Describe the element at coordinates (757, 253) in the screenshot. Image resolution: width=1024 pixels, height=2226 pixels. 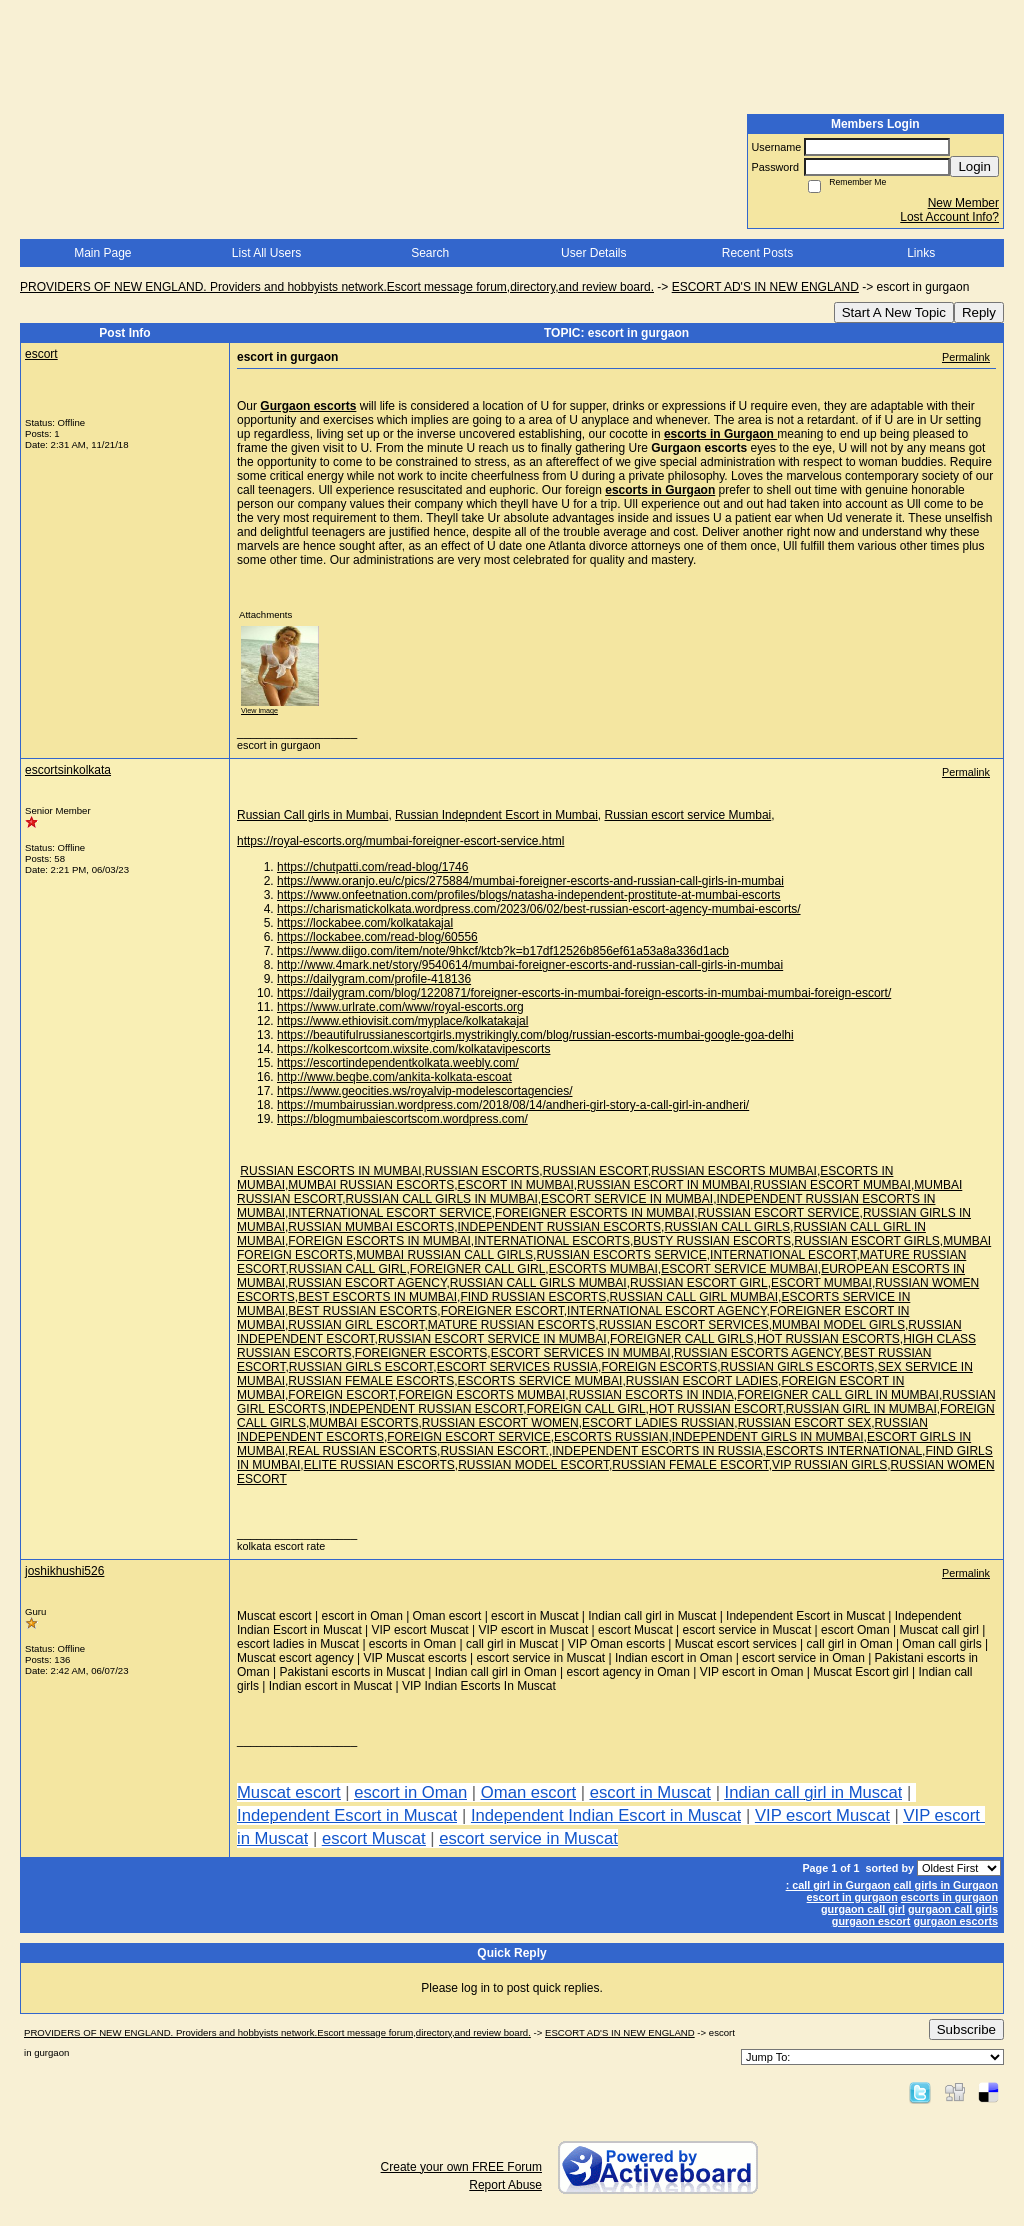
I see `Recent Posts` at that location.